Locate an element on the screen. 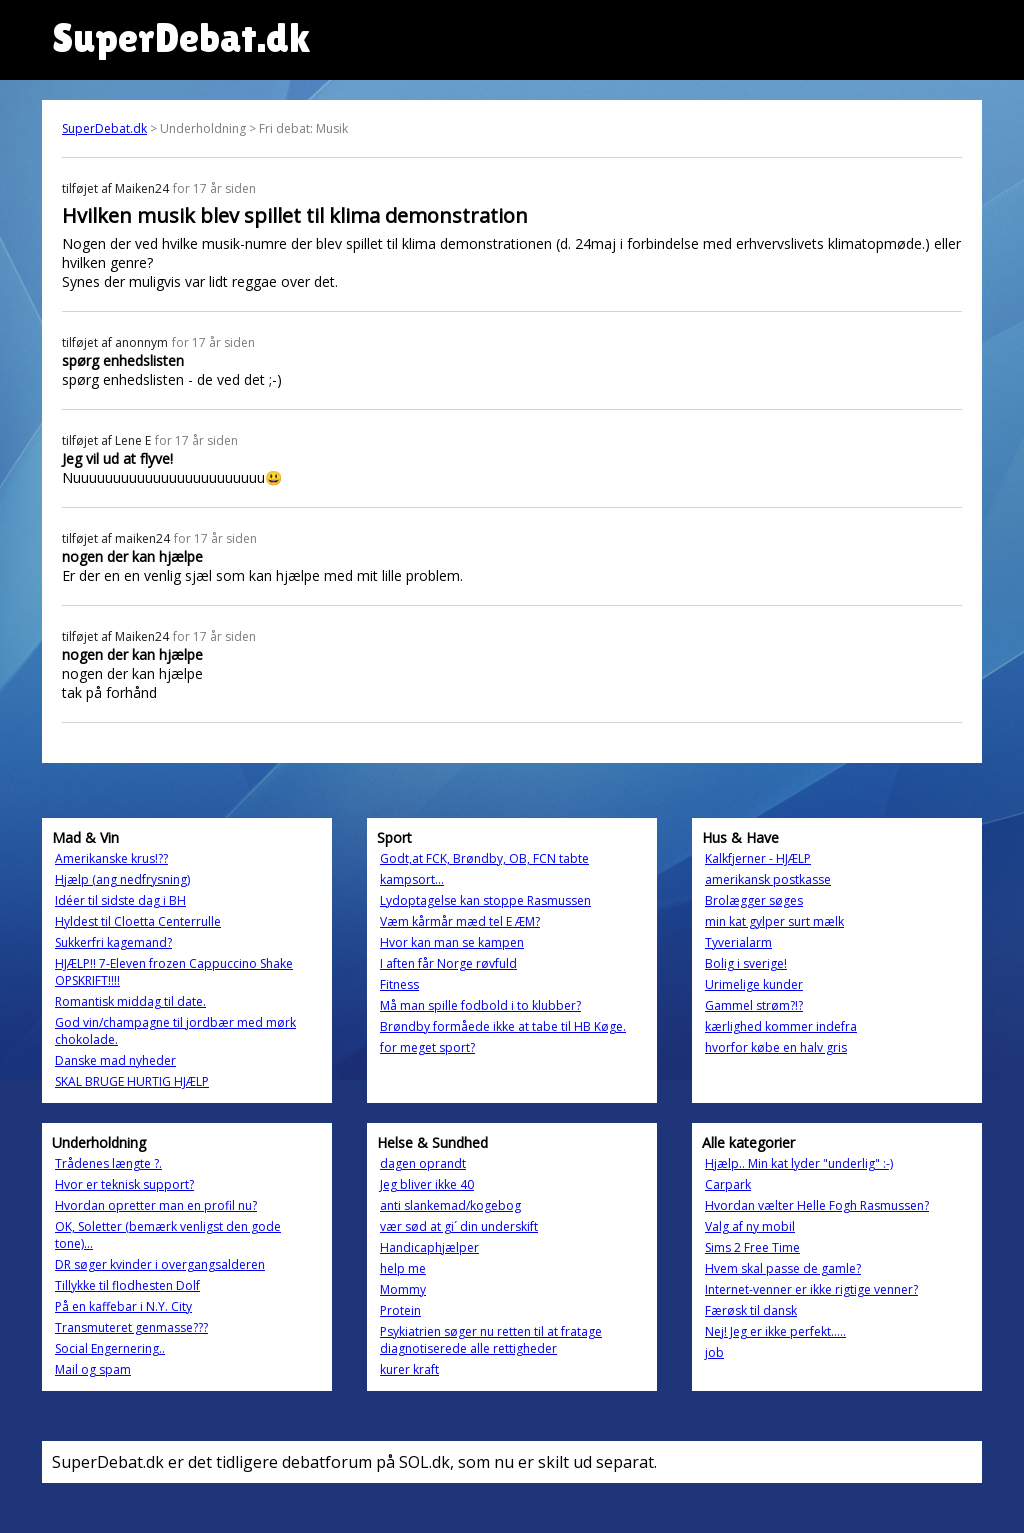 This screenshot has width=1024, height=1533. Tillykke til flodhesten Dolf is located at coordinates (127, 1285).